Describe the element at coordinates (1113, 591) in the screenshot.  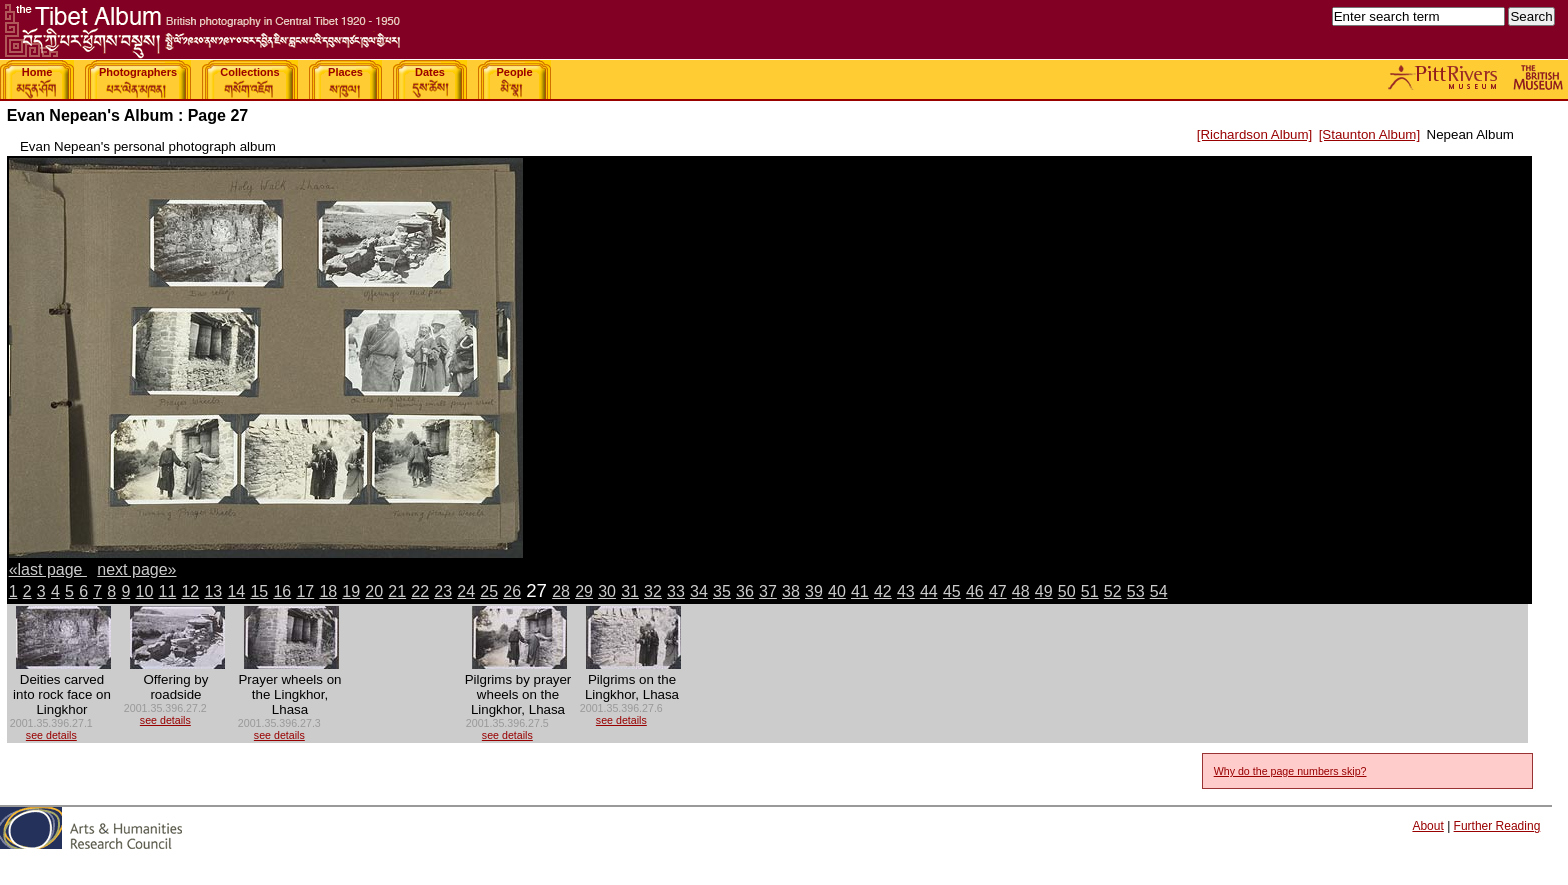
I see `52` at that location.